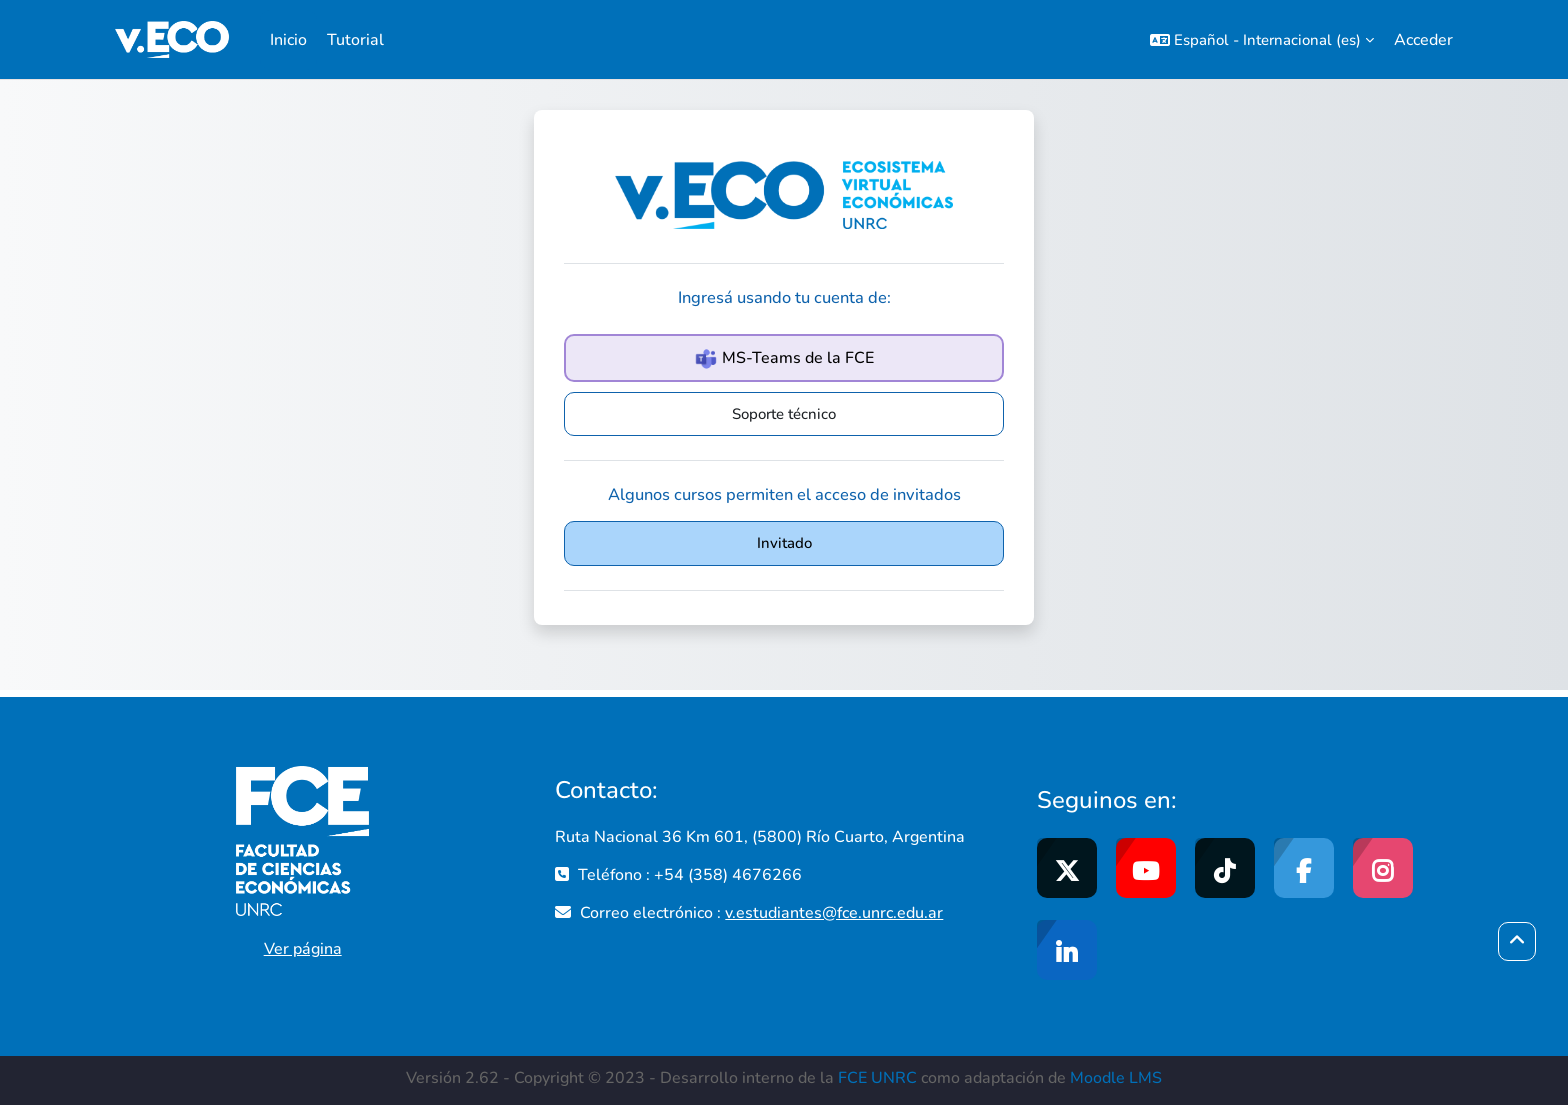 This screenshot has height=1105, width=1568. I want to click on Moodle LMS, so click(1116, 1078).